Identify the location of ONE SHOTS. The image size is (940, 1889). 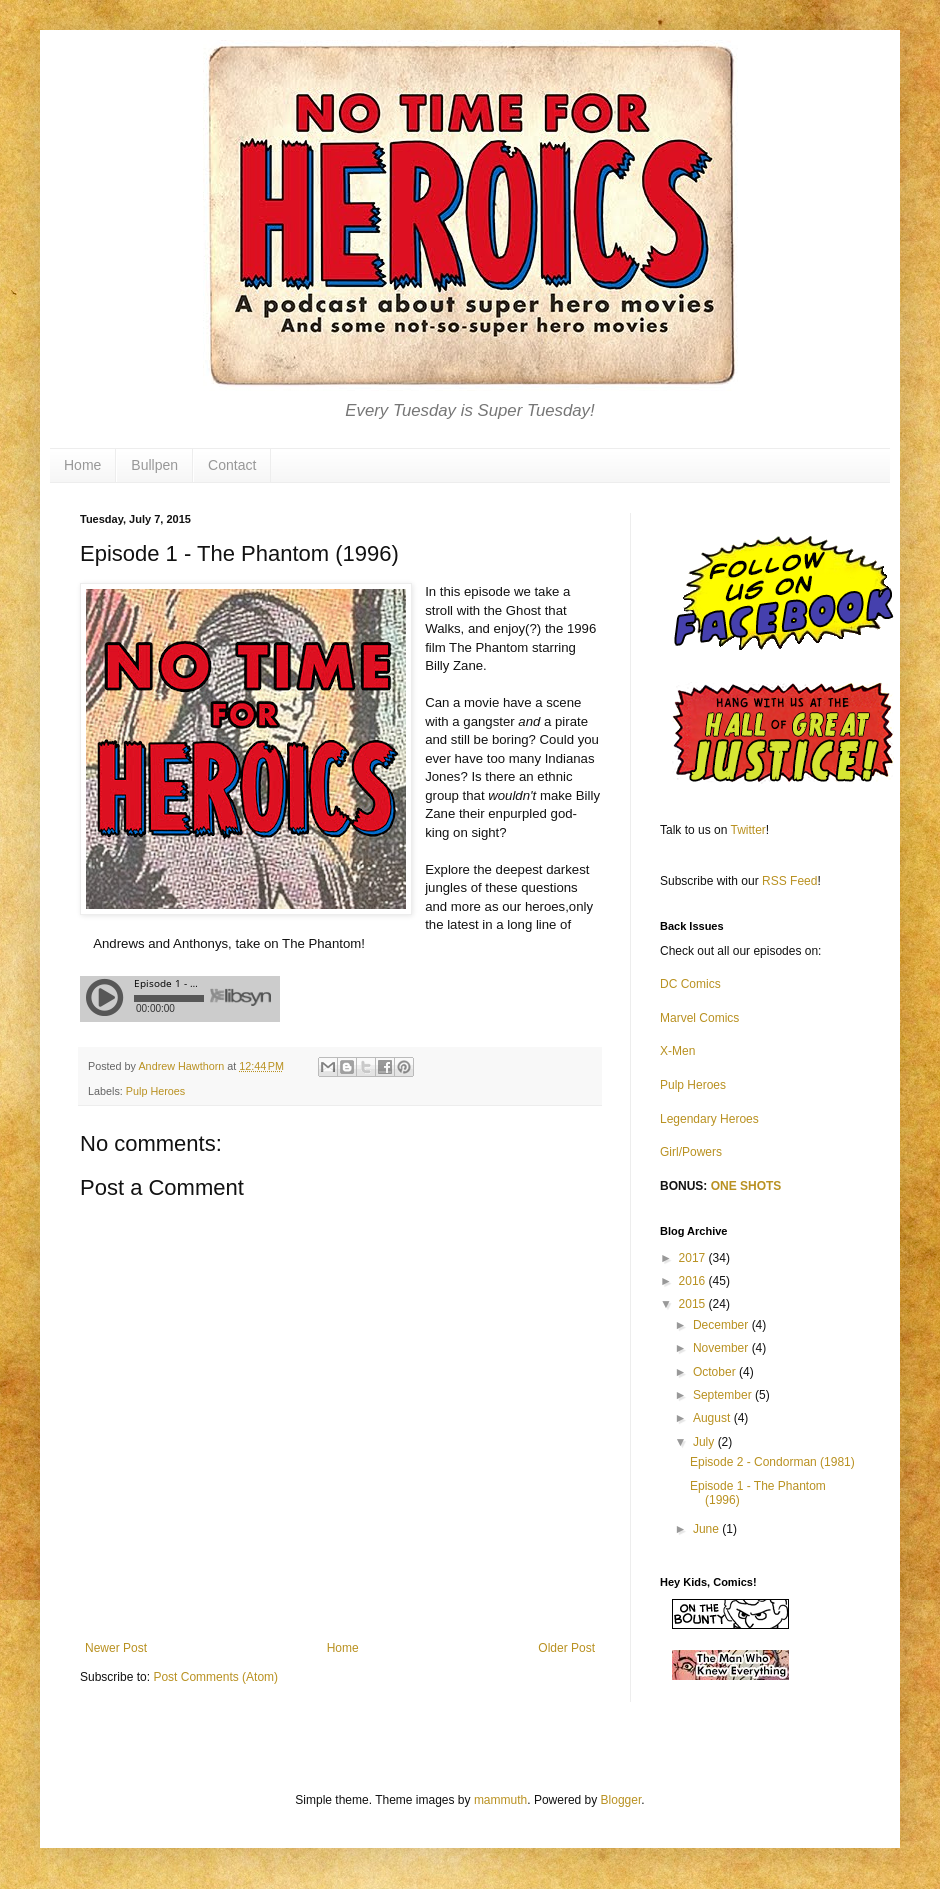
(746, 1186).